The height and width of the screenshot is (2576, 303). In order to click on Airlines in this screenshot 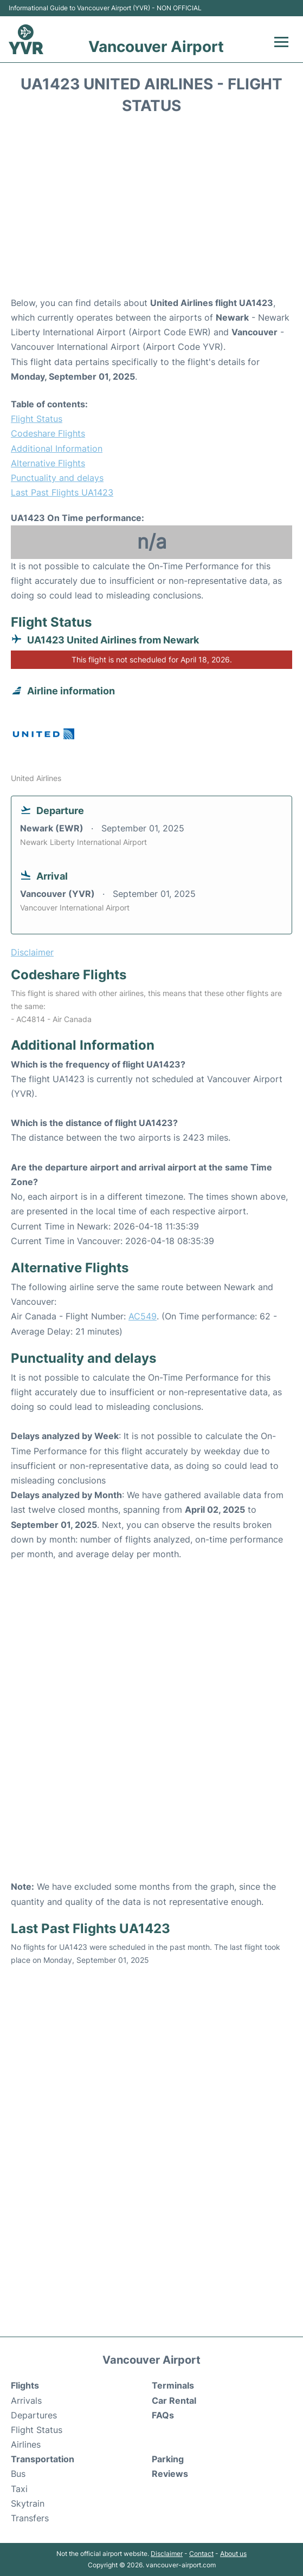, I will do `click(26, 2444)`.